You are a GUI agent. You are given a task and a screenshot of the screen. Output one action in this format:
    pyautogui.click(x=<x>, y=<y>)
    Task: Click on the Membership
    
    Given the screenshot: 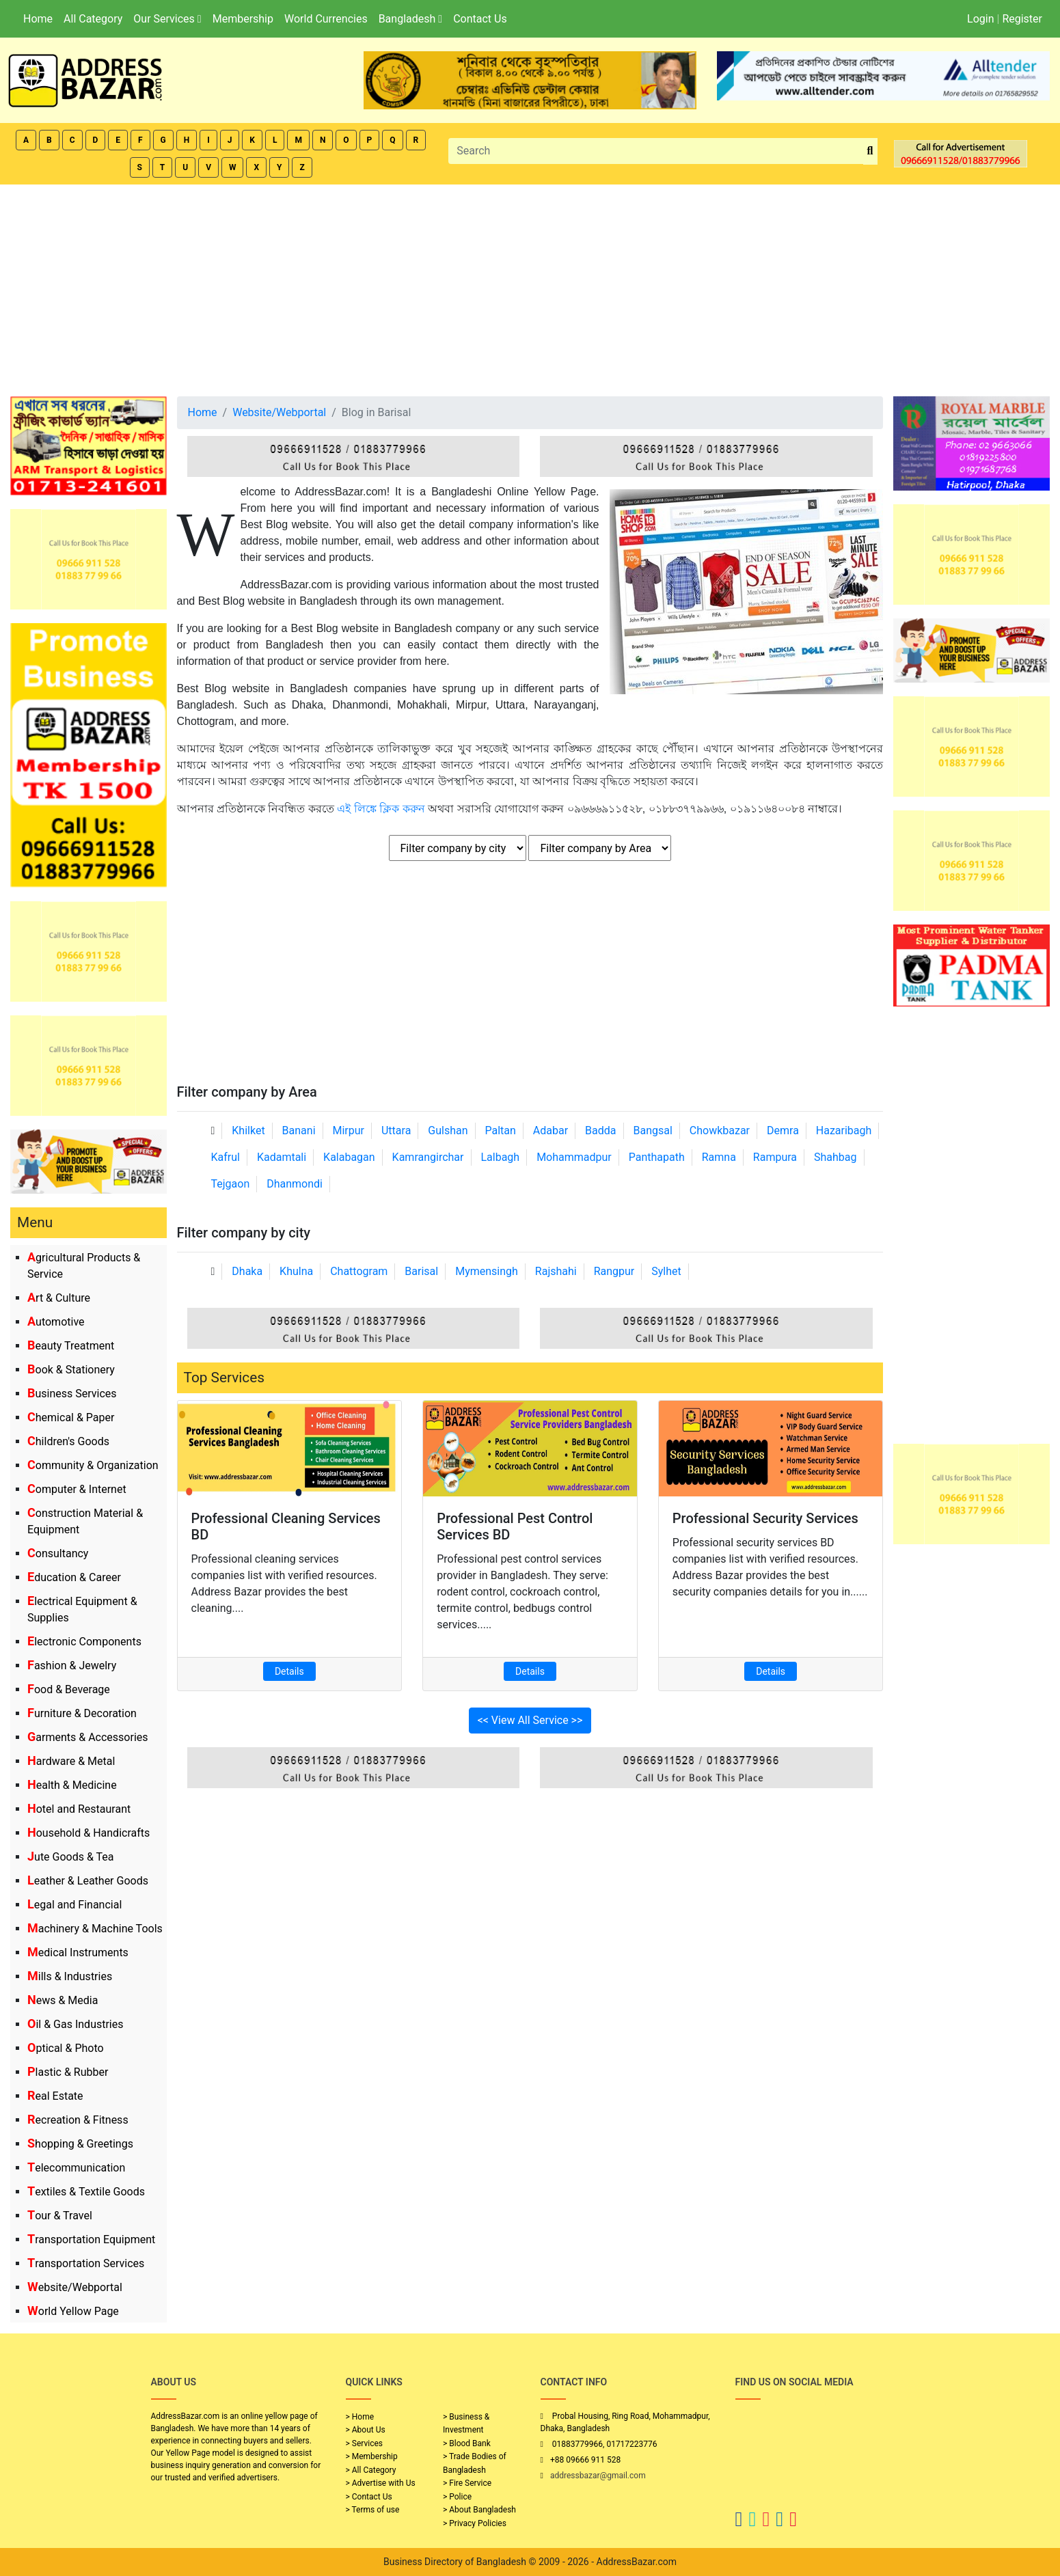 What is the action you would take?
    pyautogui.click(x=243, y=18)
    